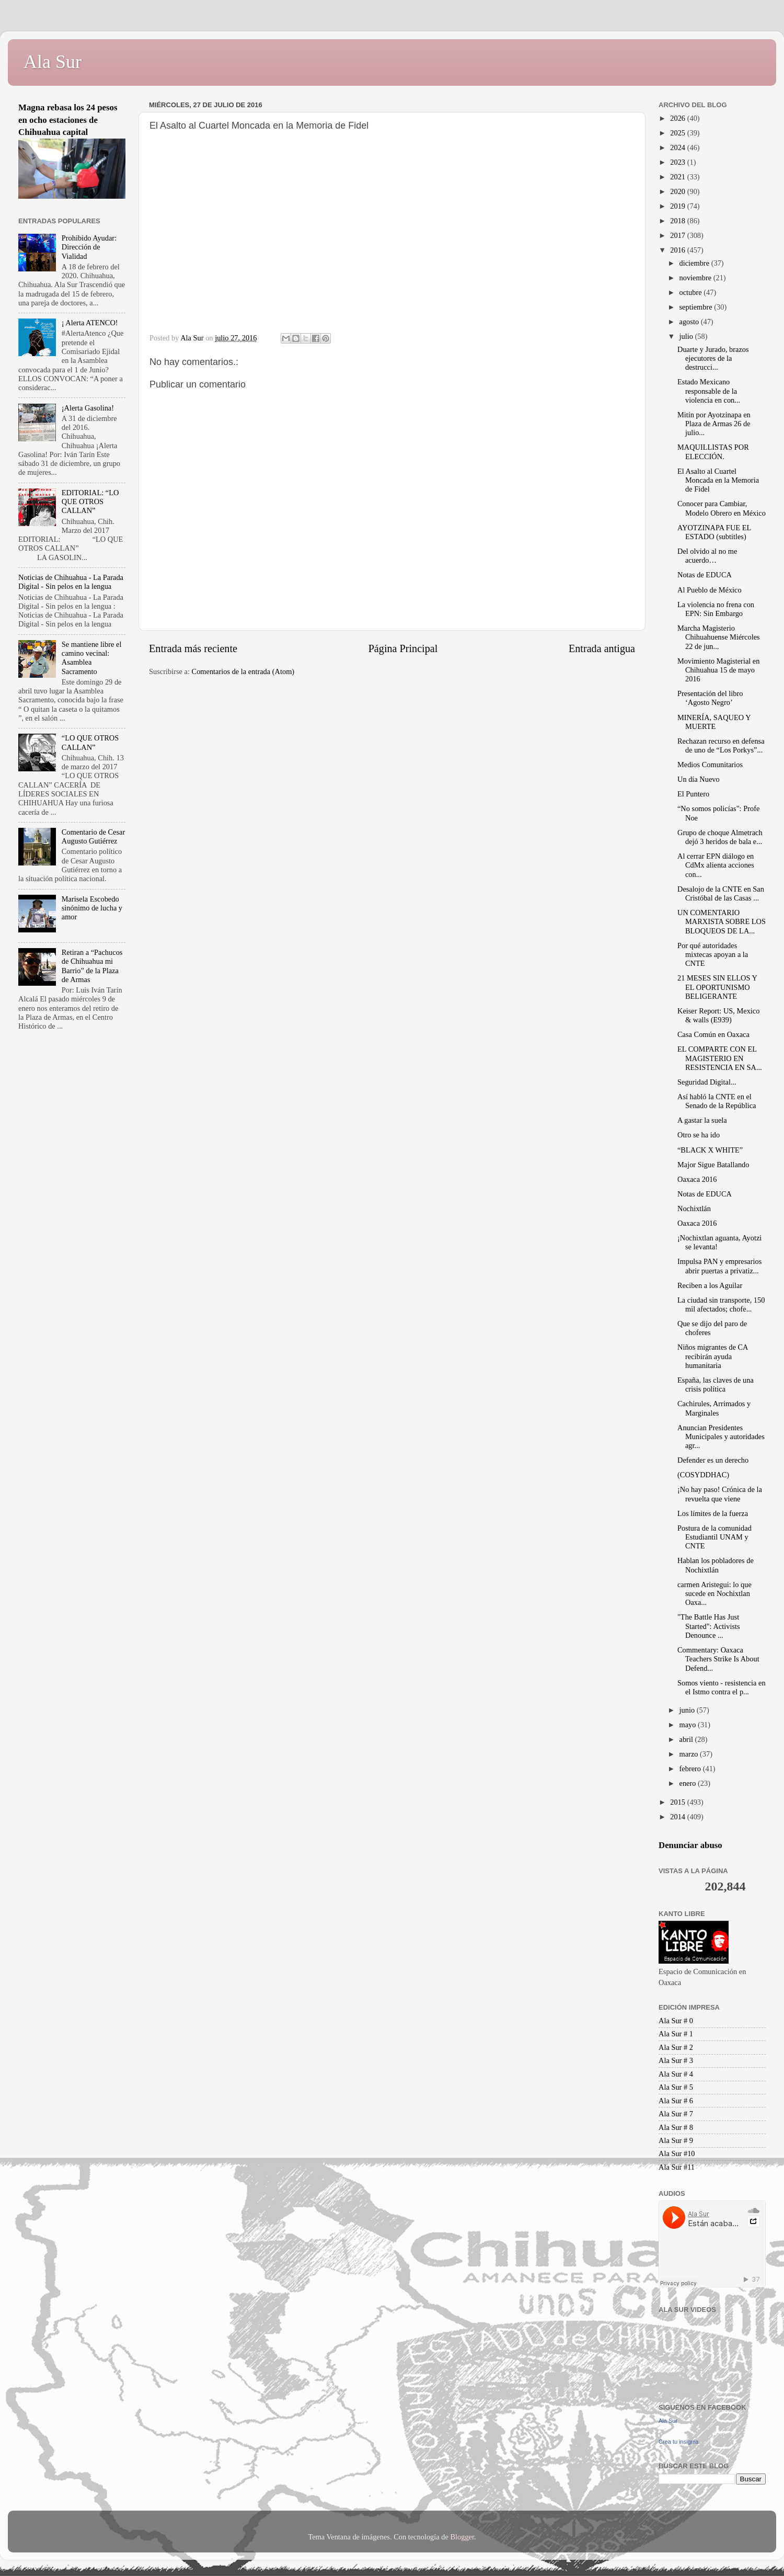 The image size is (784, 2576). What do you see at coordinates (714, 532) in the screenshot?
I see `AYOTZINAPA FUE EL ESTADO (subtitles)` at bounding box center [714, 532].